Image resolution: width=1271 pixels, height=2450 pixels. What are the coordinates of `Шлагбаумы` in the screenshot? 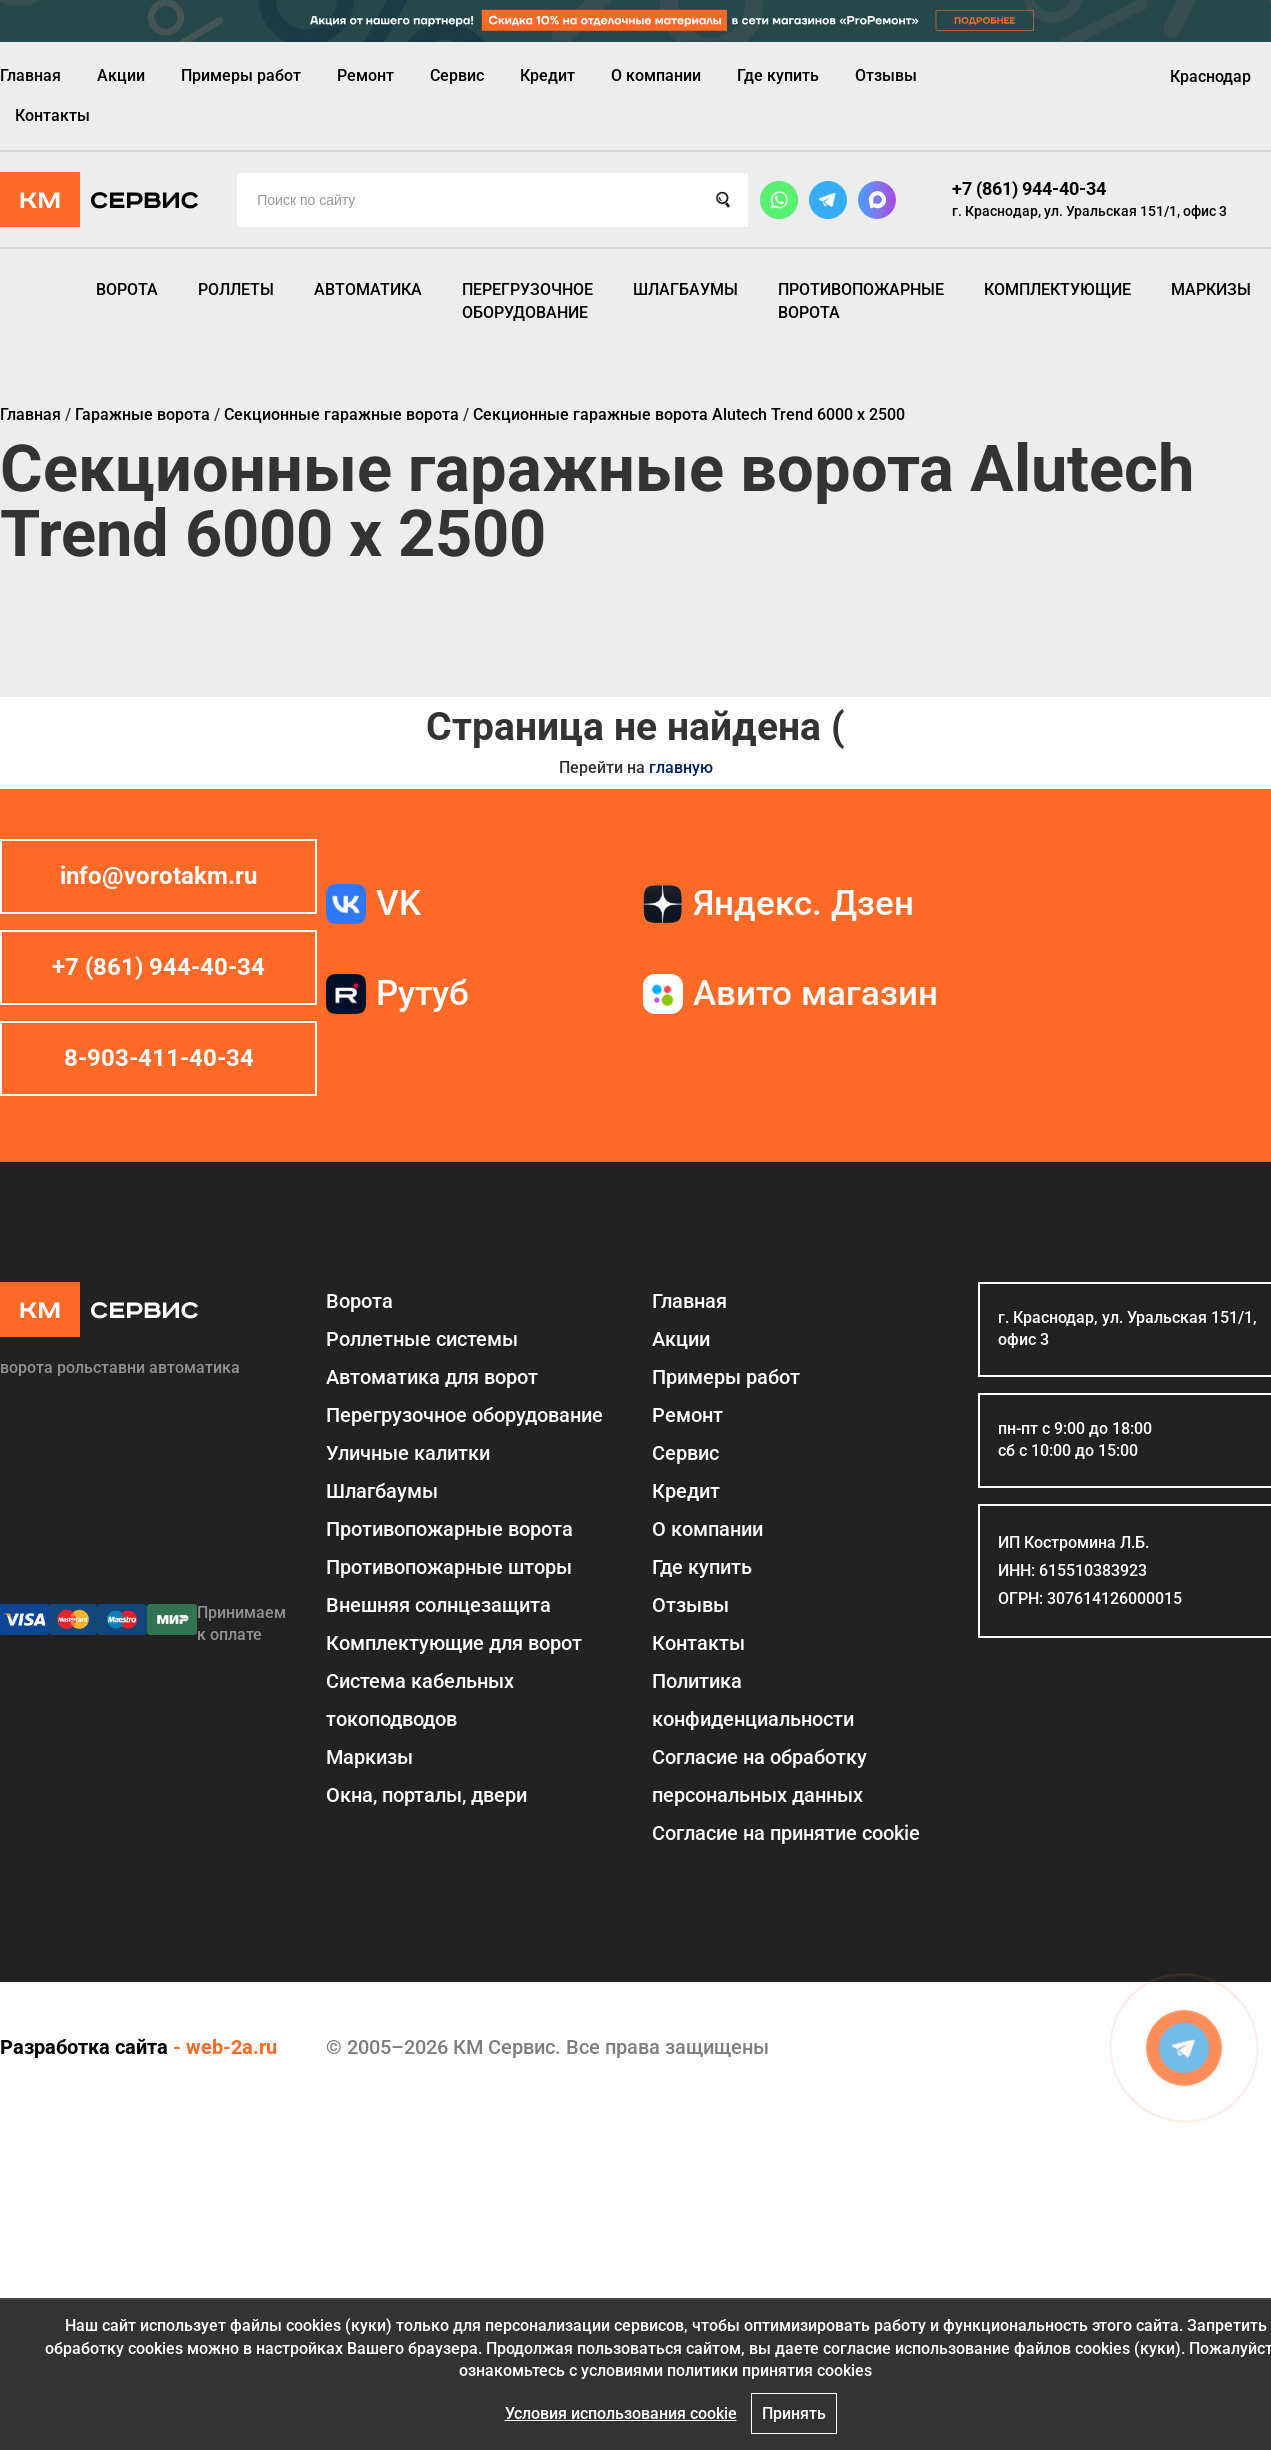 It's located at (685, 289).